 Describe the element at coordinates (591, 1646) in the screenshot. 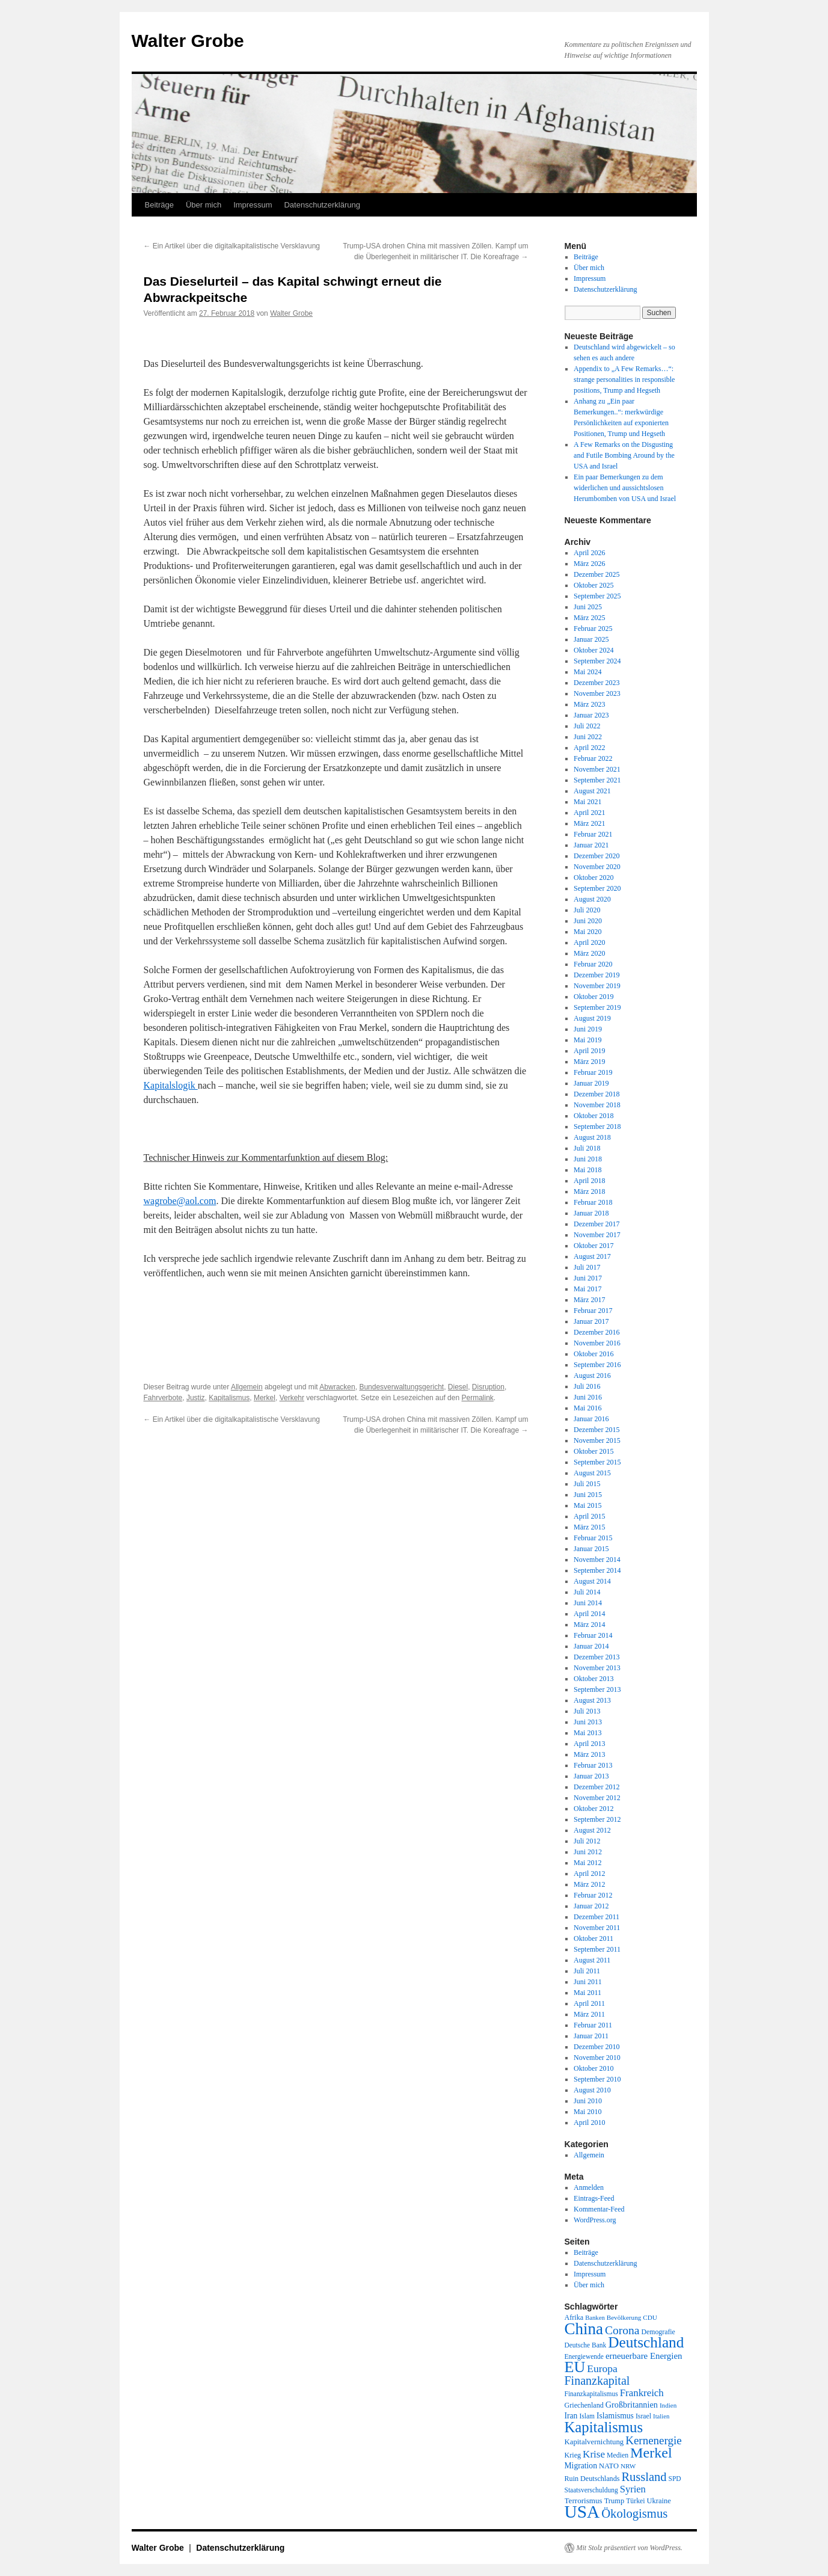

I see `Januar 2014` at that location.